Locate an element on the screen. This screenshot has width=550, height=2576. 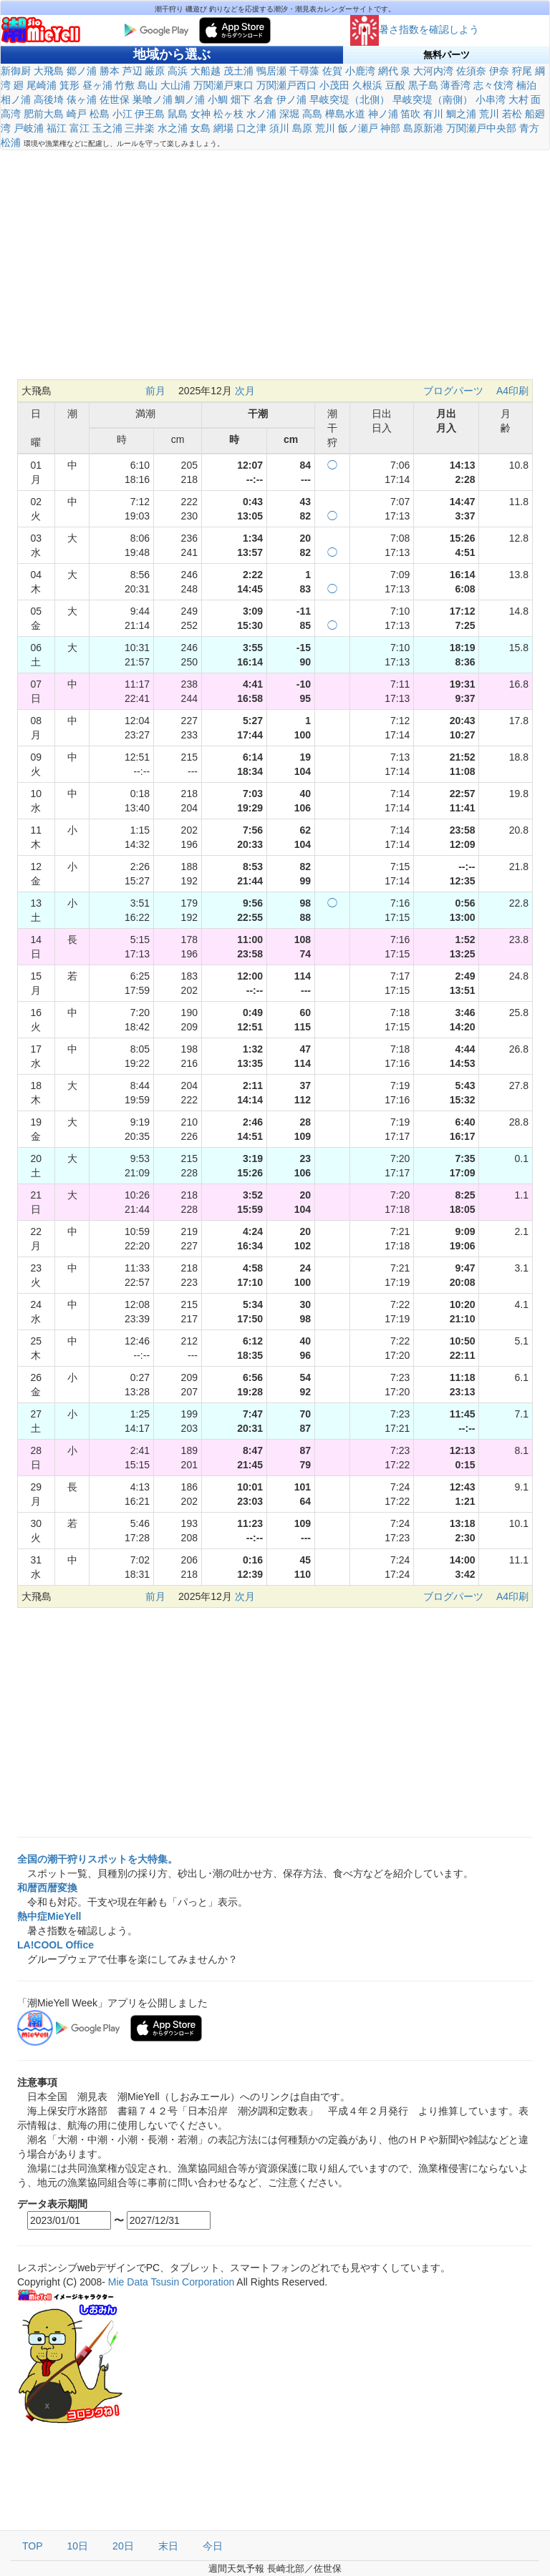
10日 is located at coordinates (78, 2546).